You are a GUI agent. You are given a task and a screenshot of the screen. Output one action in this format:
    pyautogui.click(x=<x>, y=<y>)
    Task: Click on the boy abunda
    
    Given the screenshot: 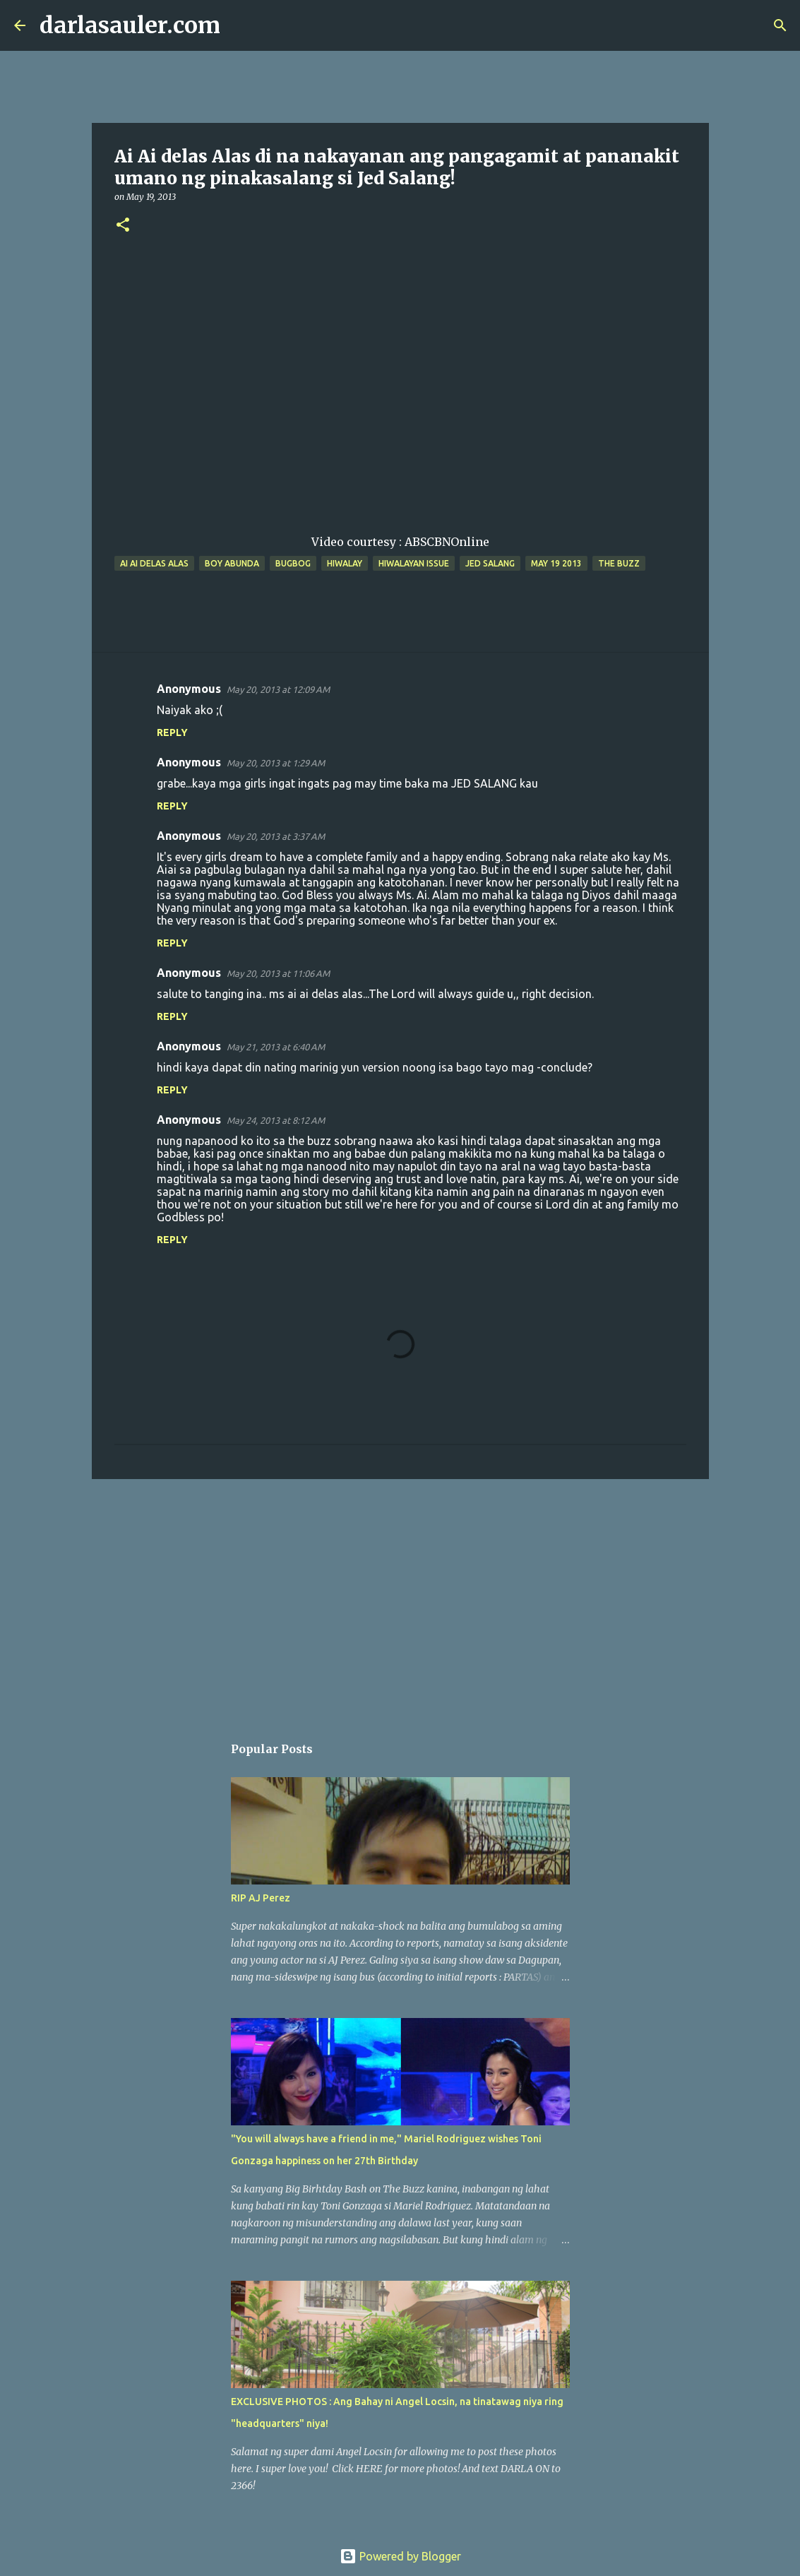 What is the action you would take?
    pyautogui.click(x=232, y=563)
    